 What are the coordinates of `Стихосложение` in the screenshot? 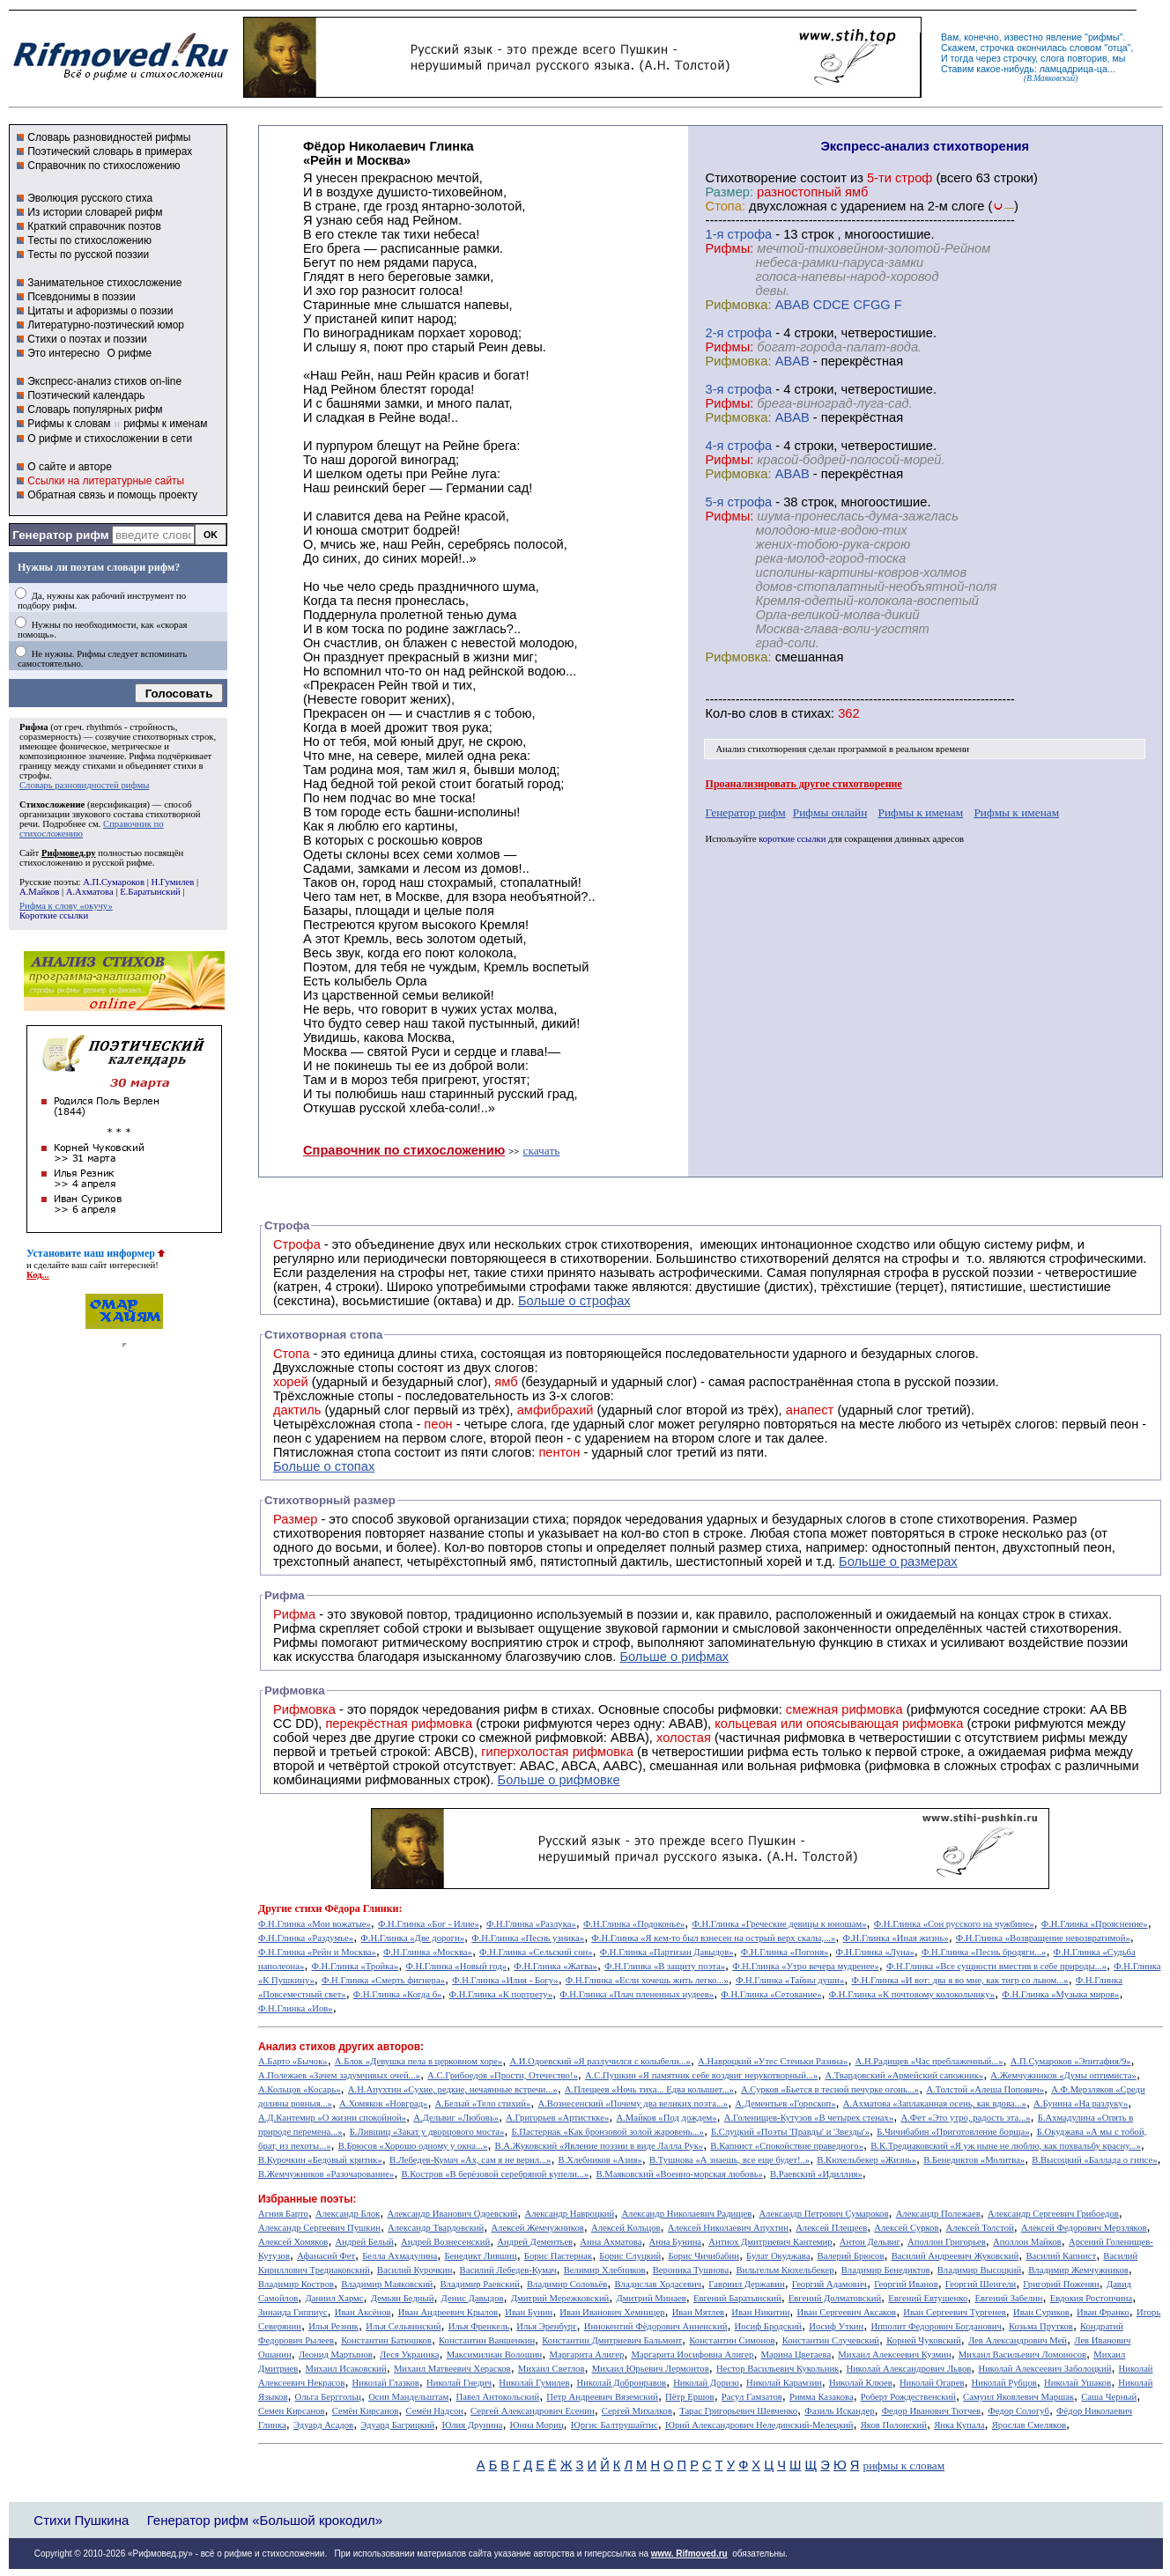 It's located at (52, 804).